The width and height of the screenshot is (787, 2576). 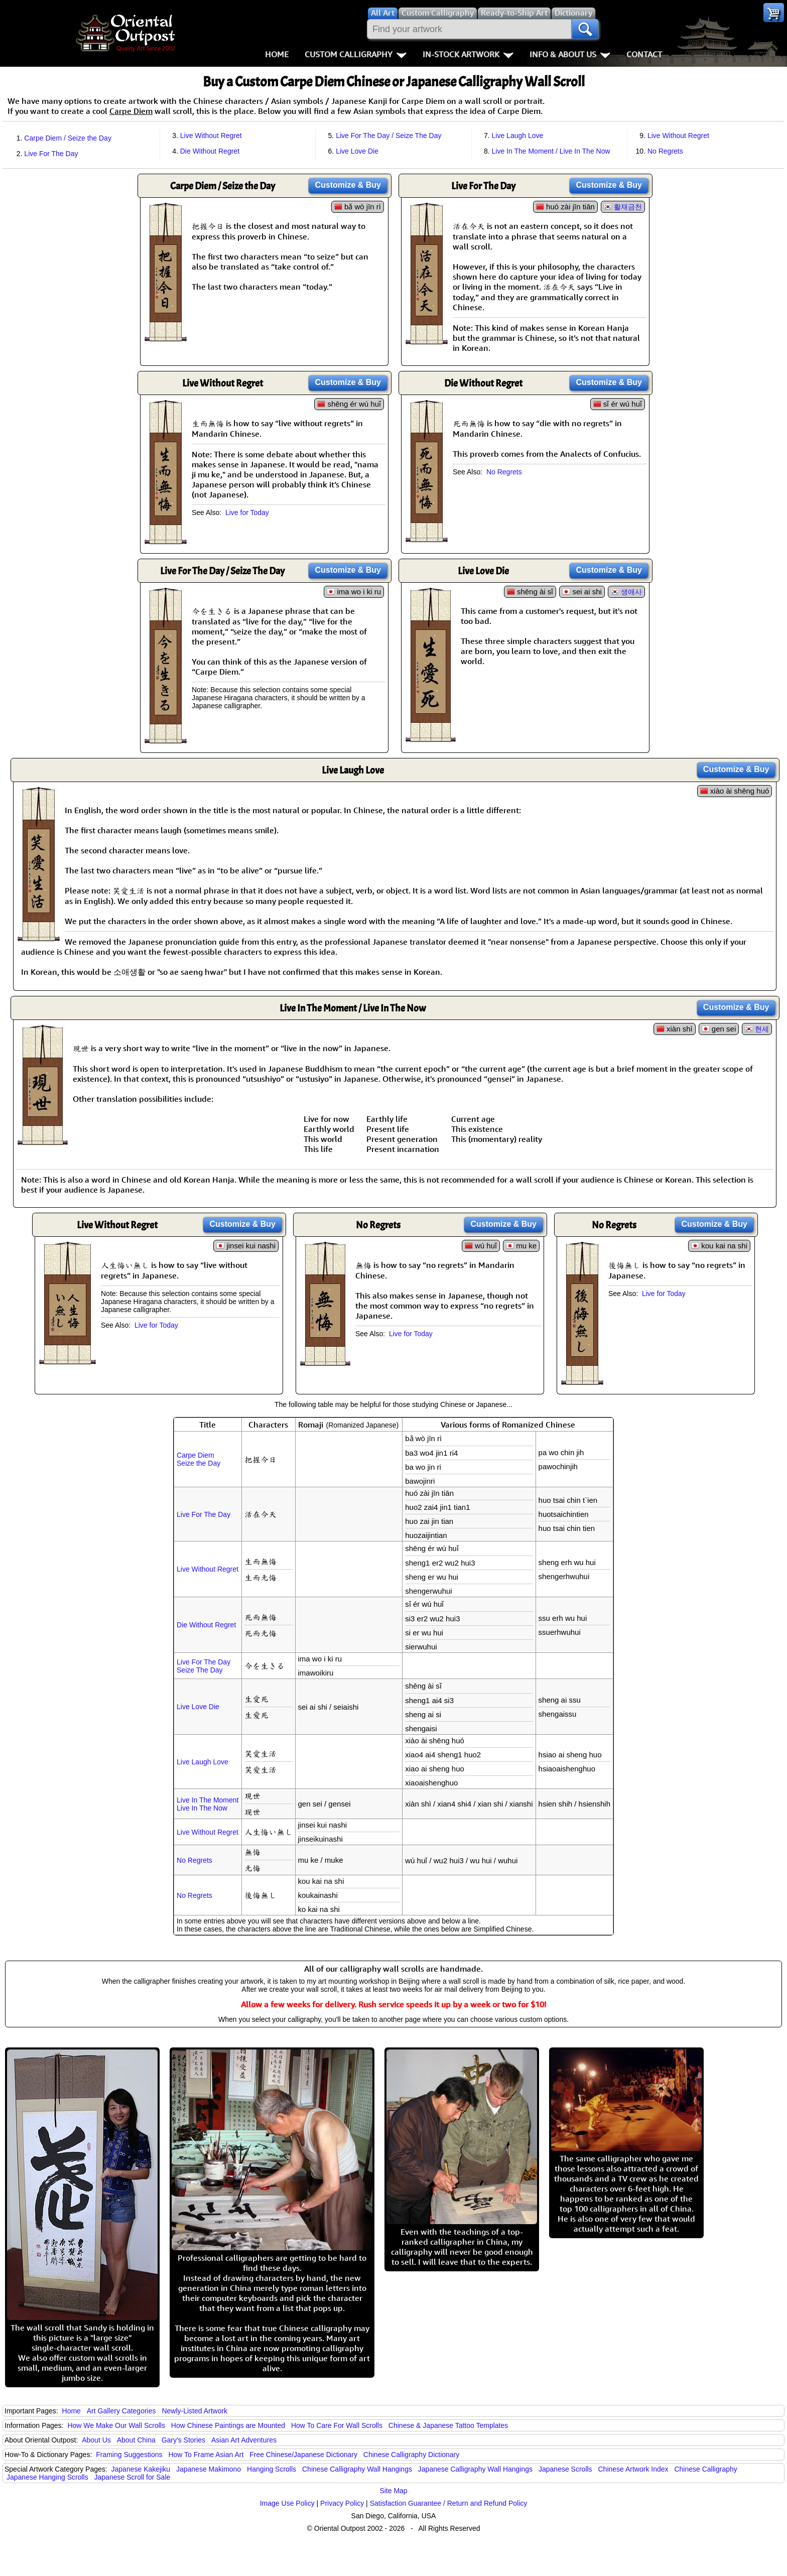 What do you see at coordinates (244, 2440) in the screenshot?
I see `Asian Art Adventures` at bounding box center [244, 2440].